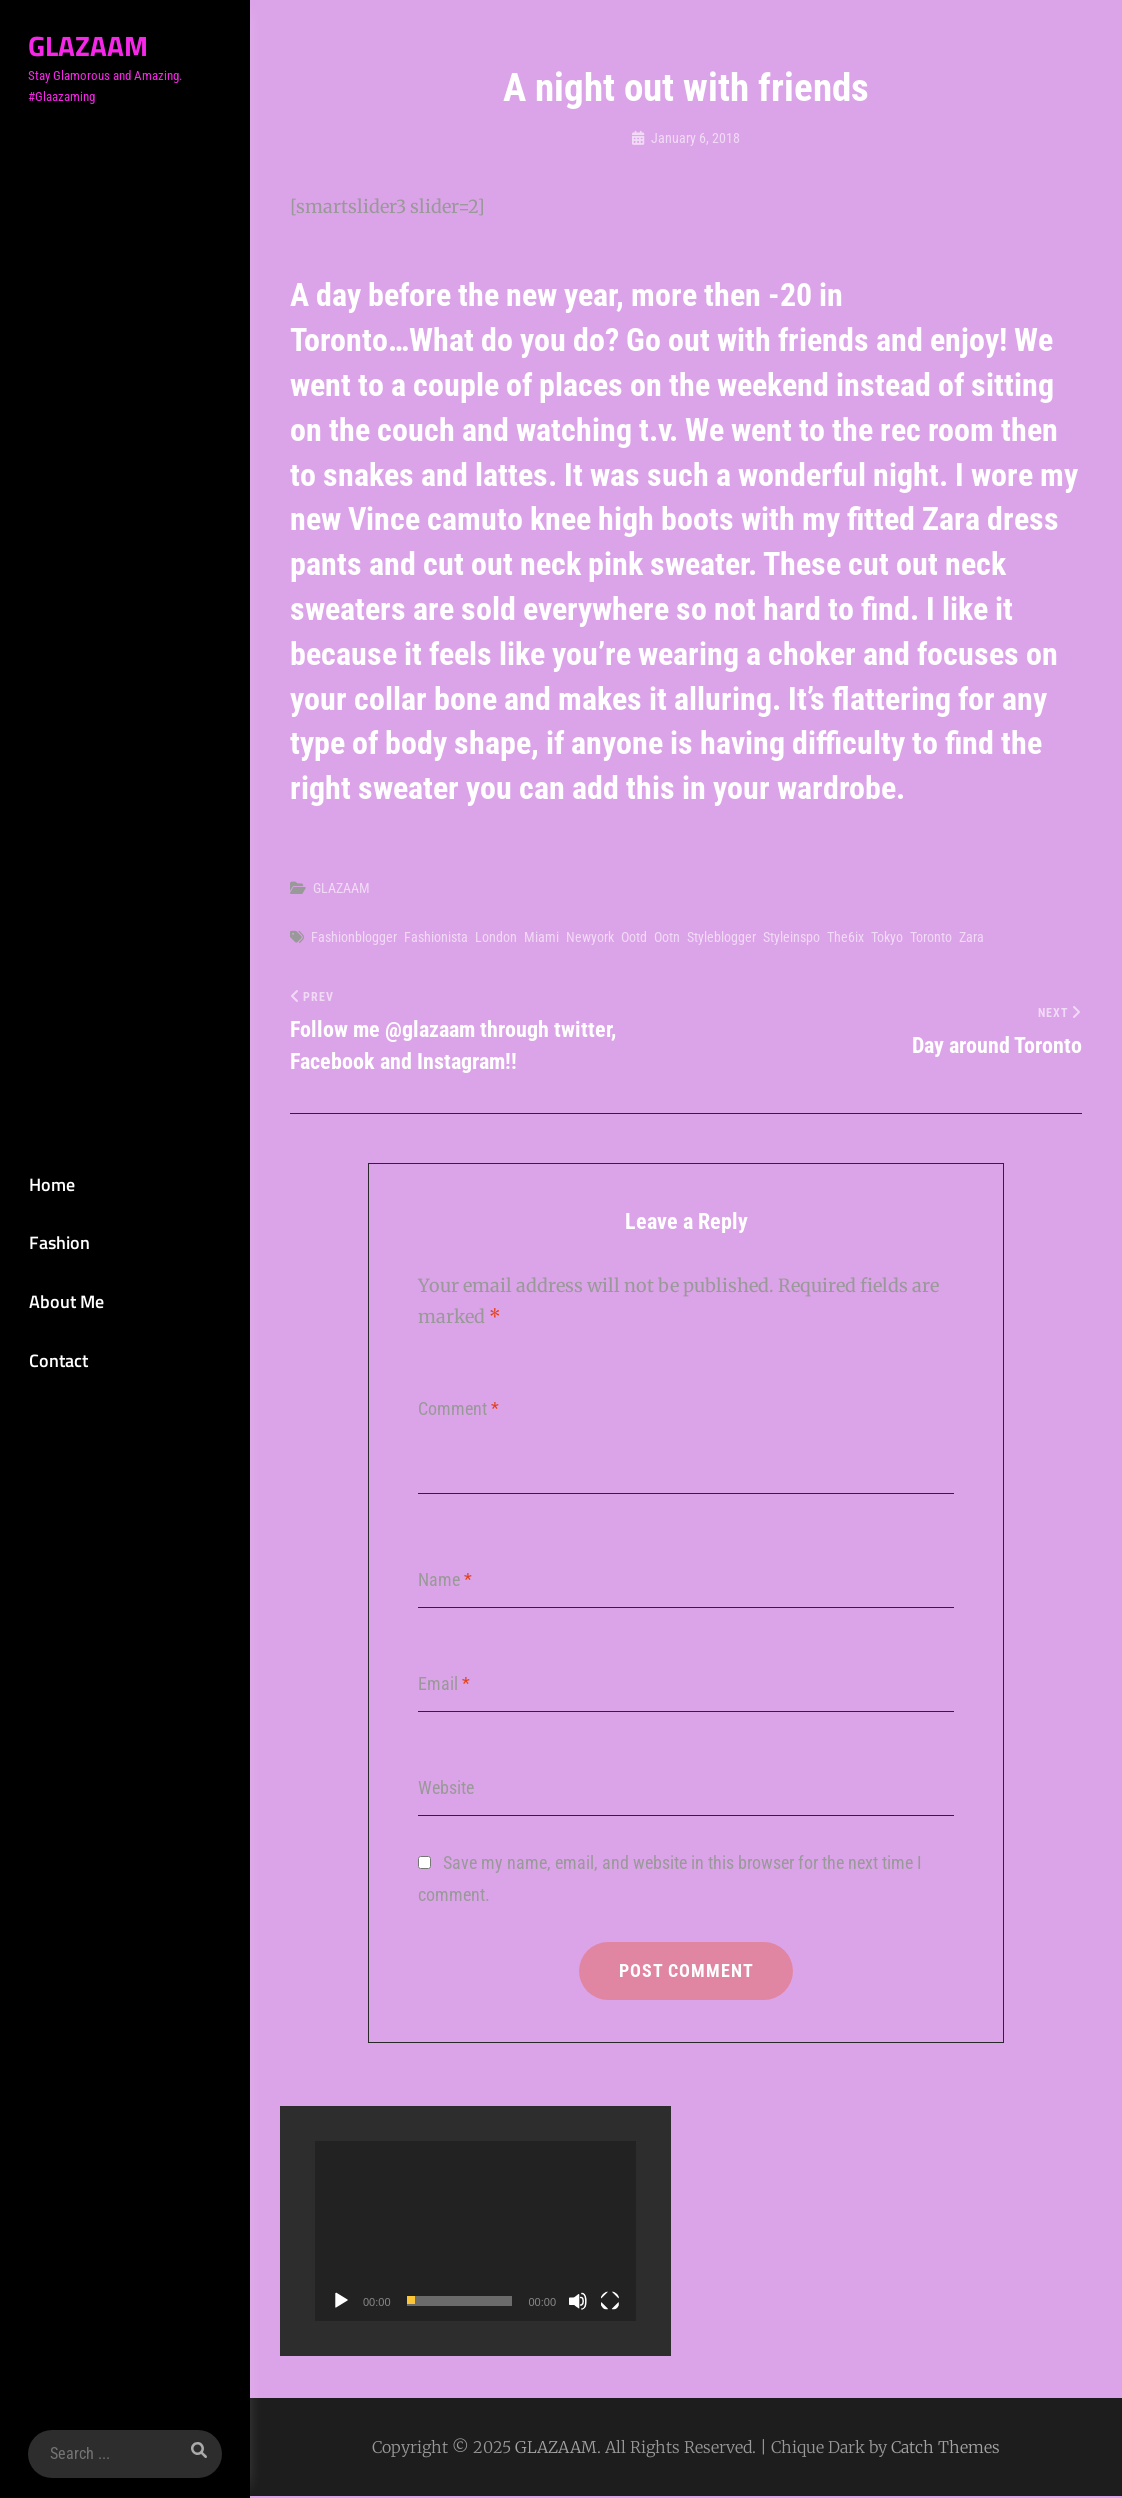 The height and width of the screenshot is (2498, 1122). What do you see at coordinates (791, 937) in the screenshot?
I see `Styleinspo` at bounding box center [791, 937].